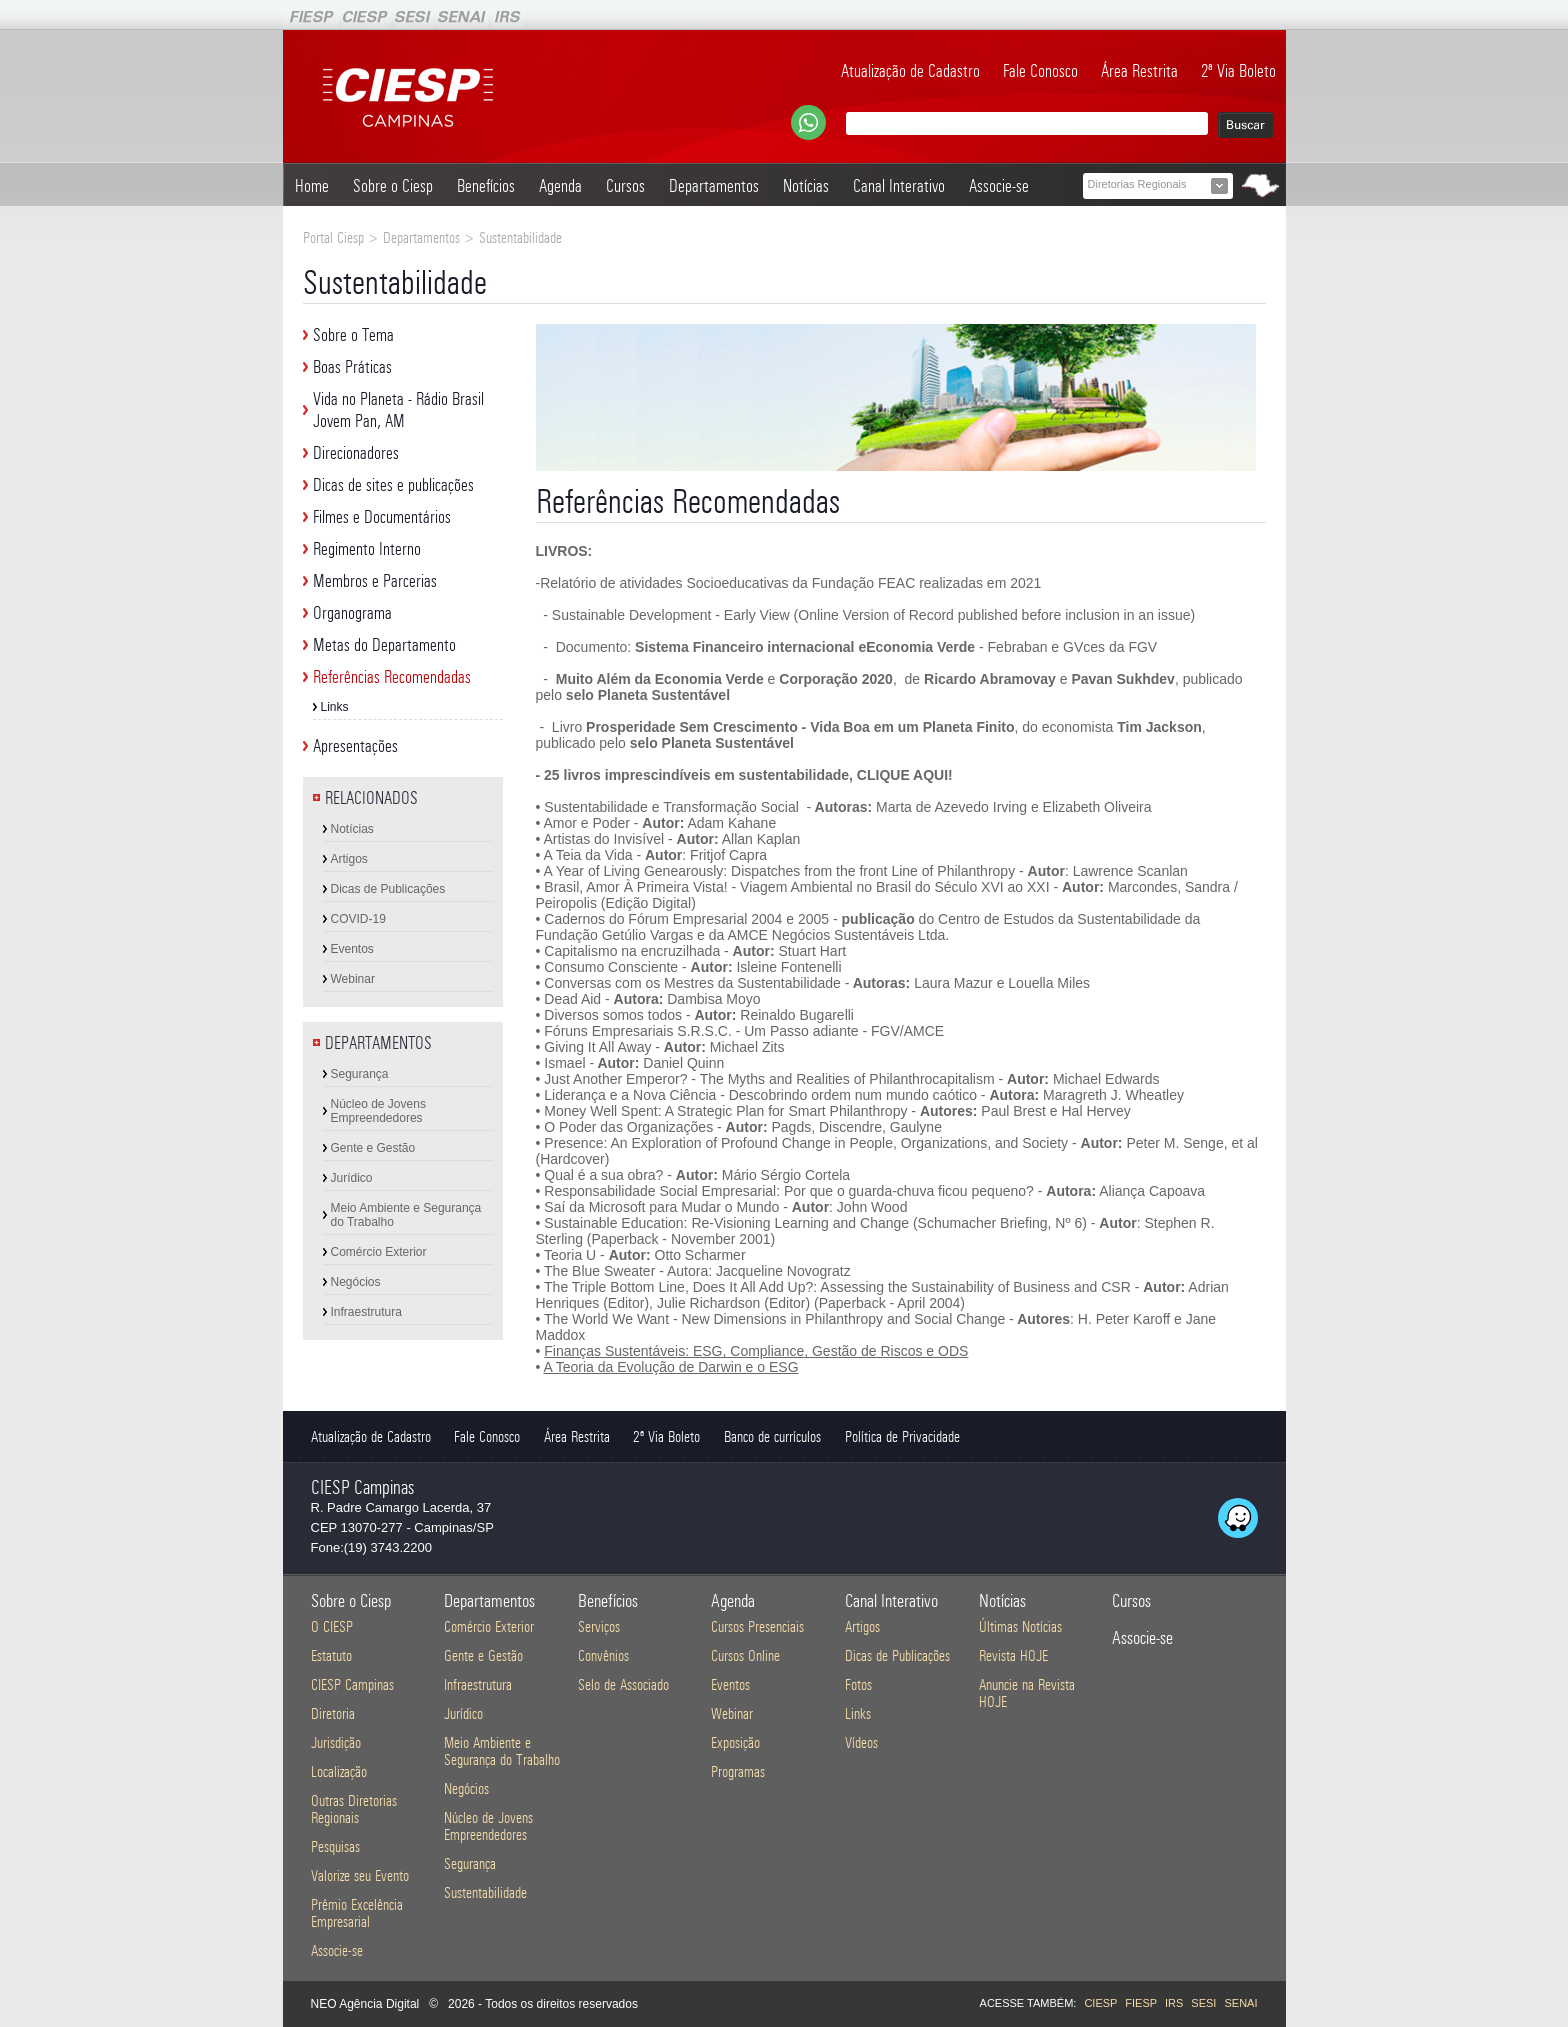 The height and width of the screenshot is (2027, 1568). Describe the element at coordinates (382, 517) in the screenshot. I see `Filmes e Documentários` at that location.